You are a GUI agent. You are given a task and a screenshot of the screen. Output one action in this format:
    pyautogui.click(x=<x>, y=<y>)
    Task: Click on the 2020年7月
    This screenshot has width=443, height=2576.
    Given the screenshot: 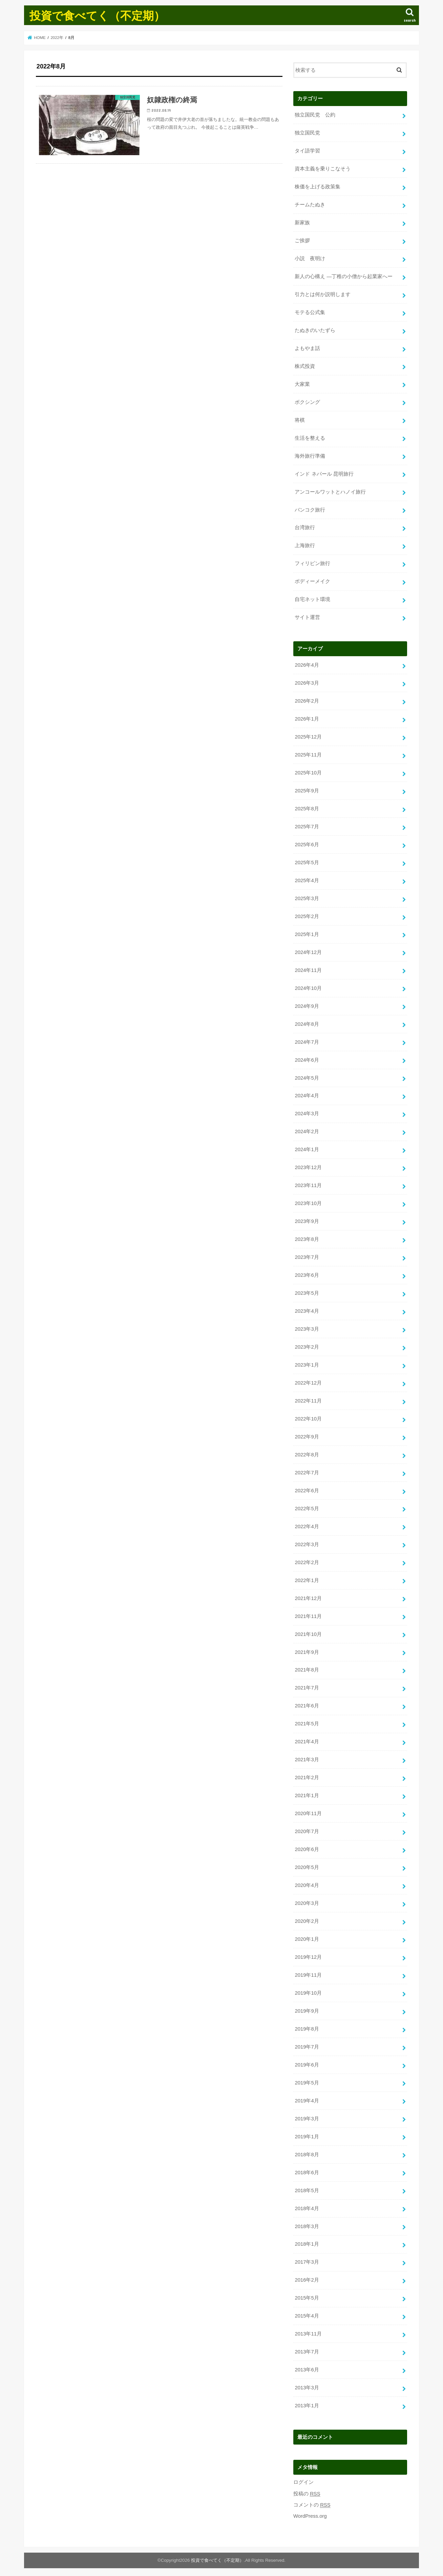 What is the action you would take?
    pyautogui.click(x=307, y=1829)
    